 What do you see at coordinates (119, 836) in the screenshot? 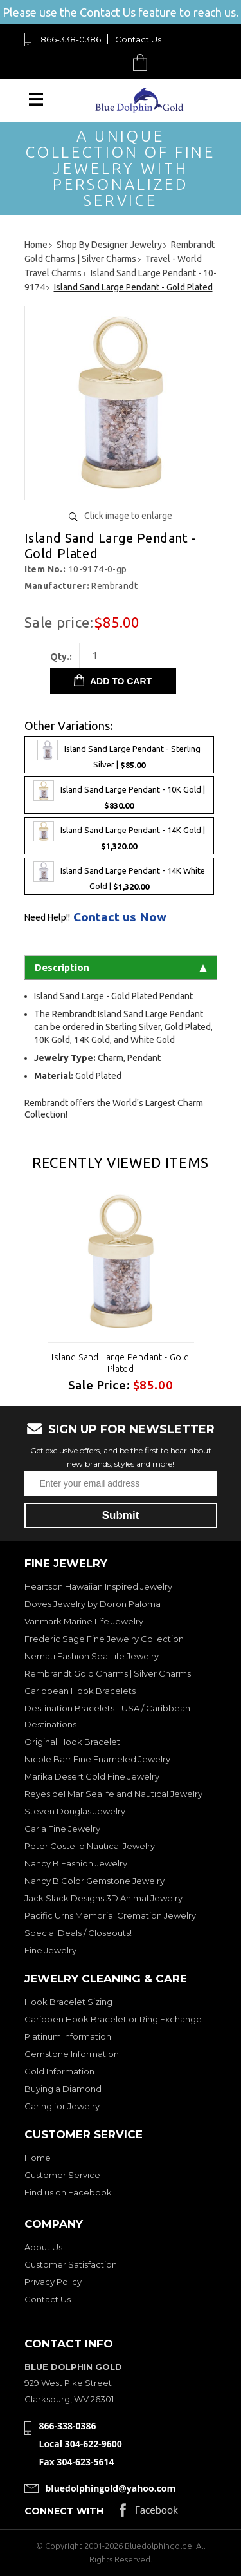
I see `Island Sand Large Pendant - 14K Gold |` at bounding box center [119, 836].